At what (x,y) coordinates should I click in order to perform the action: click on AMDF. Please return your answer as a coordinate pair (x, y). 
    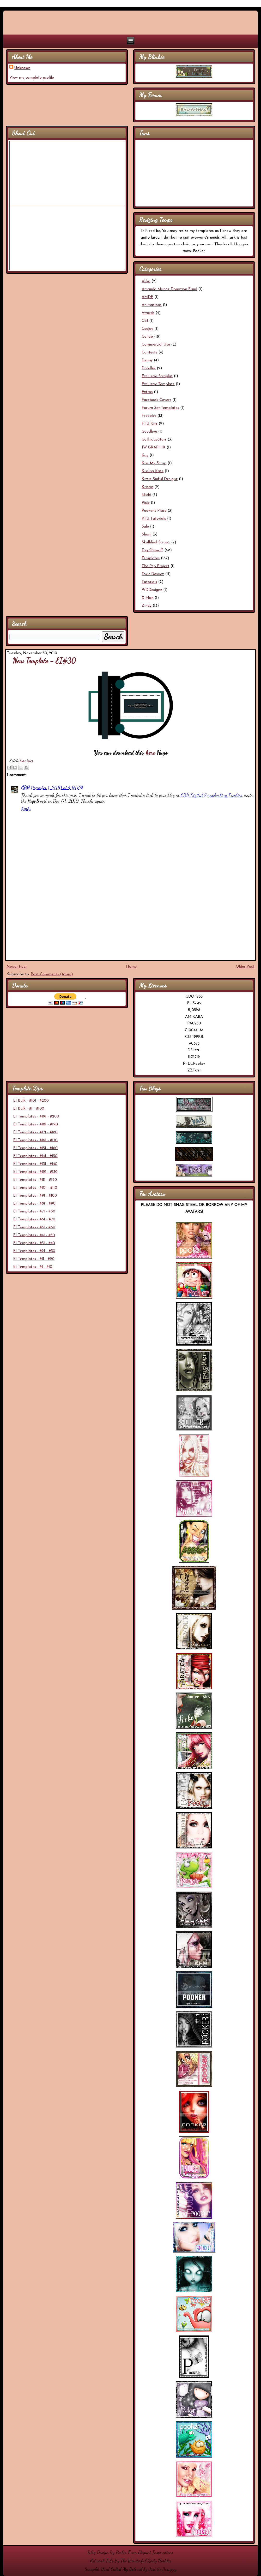
    Looking at the image, I should click on (147, 297).